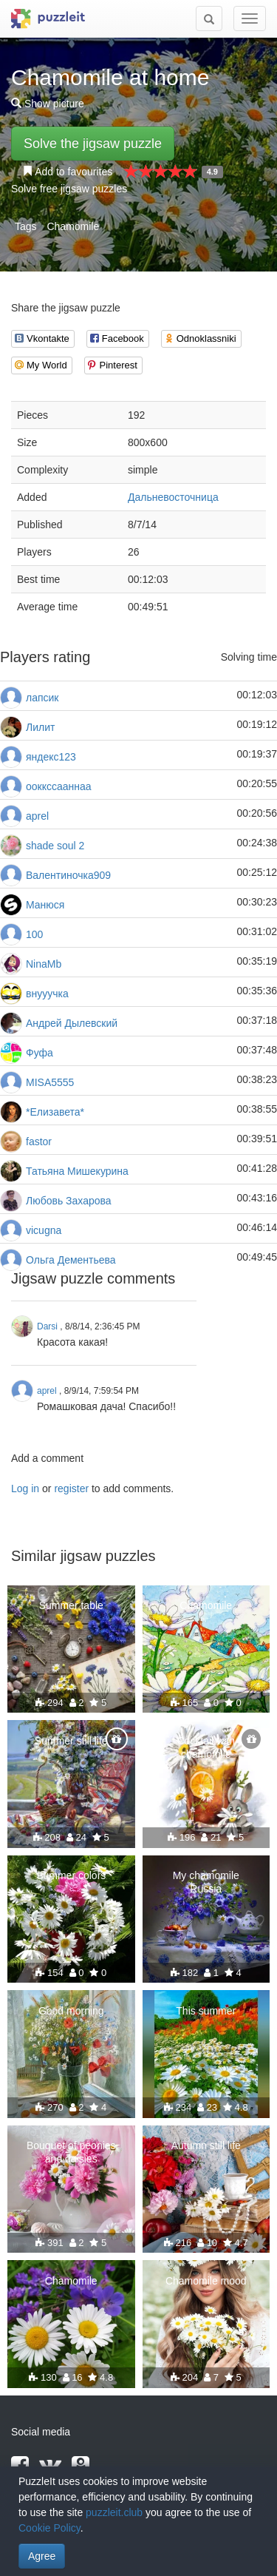 Image resolution: width=277 pixels, height=2576 pixels. What do you see at coordinates (49, 2528) in the screenshot?
I see `Cookie Policy` at bounding box center [49, 2528].